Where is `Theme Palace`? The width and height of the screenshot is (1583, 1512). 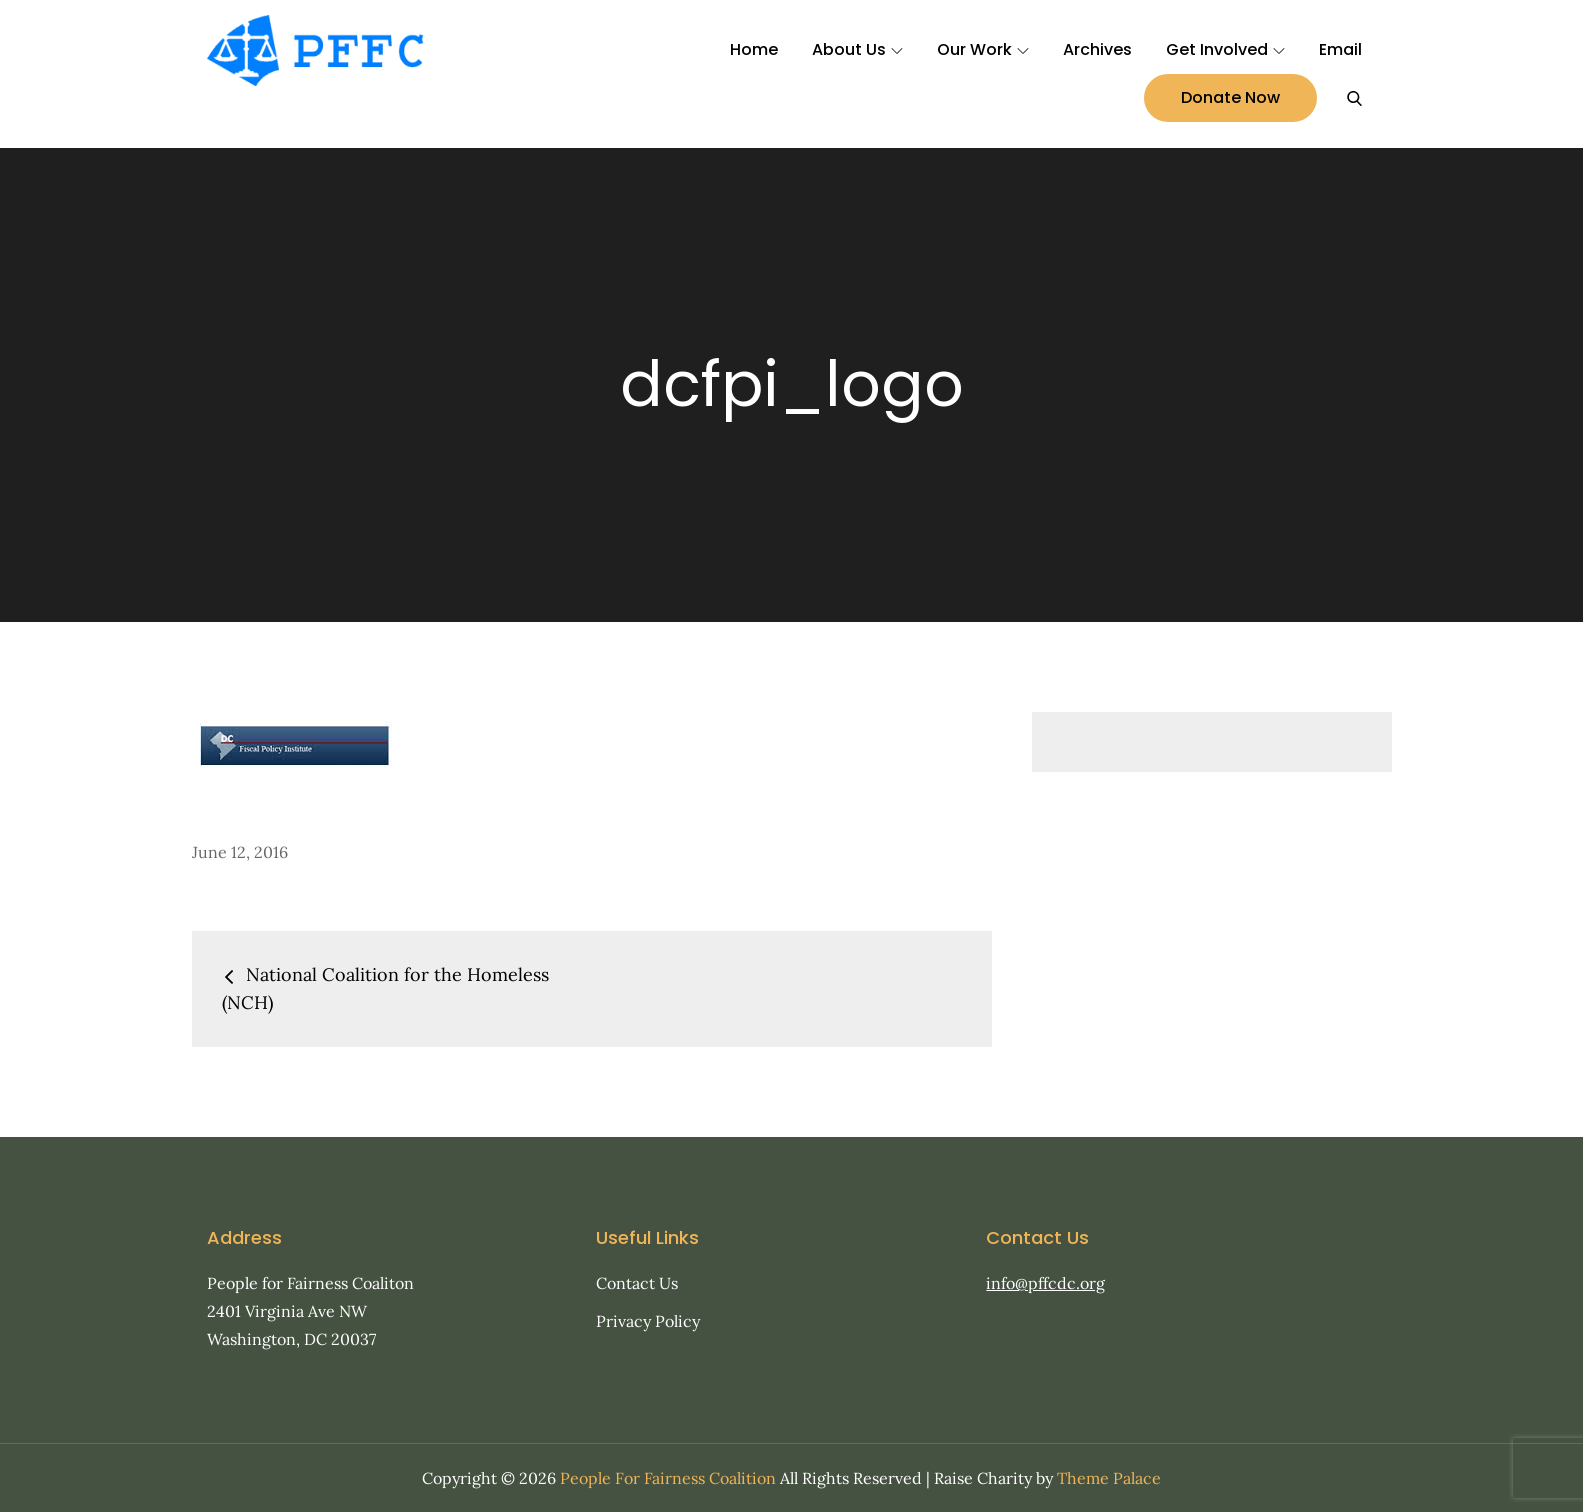 Theme Palace is located at coordinates (1109, 1478).